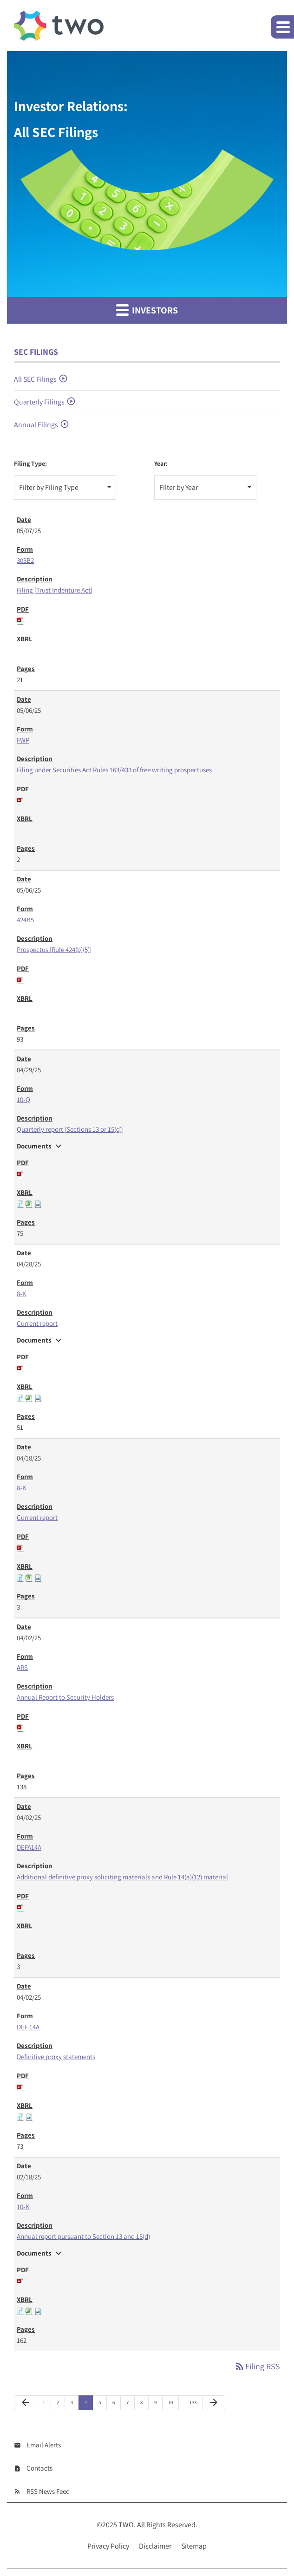  Describe the element at coordinates (194, 2546) in the screenshot. I see `Sitemap` at that location.